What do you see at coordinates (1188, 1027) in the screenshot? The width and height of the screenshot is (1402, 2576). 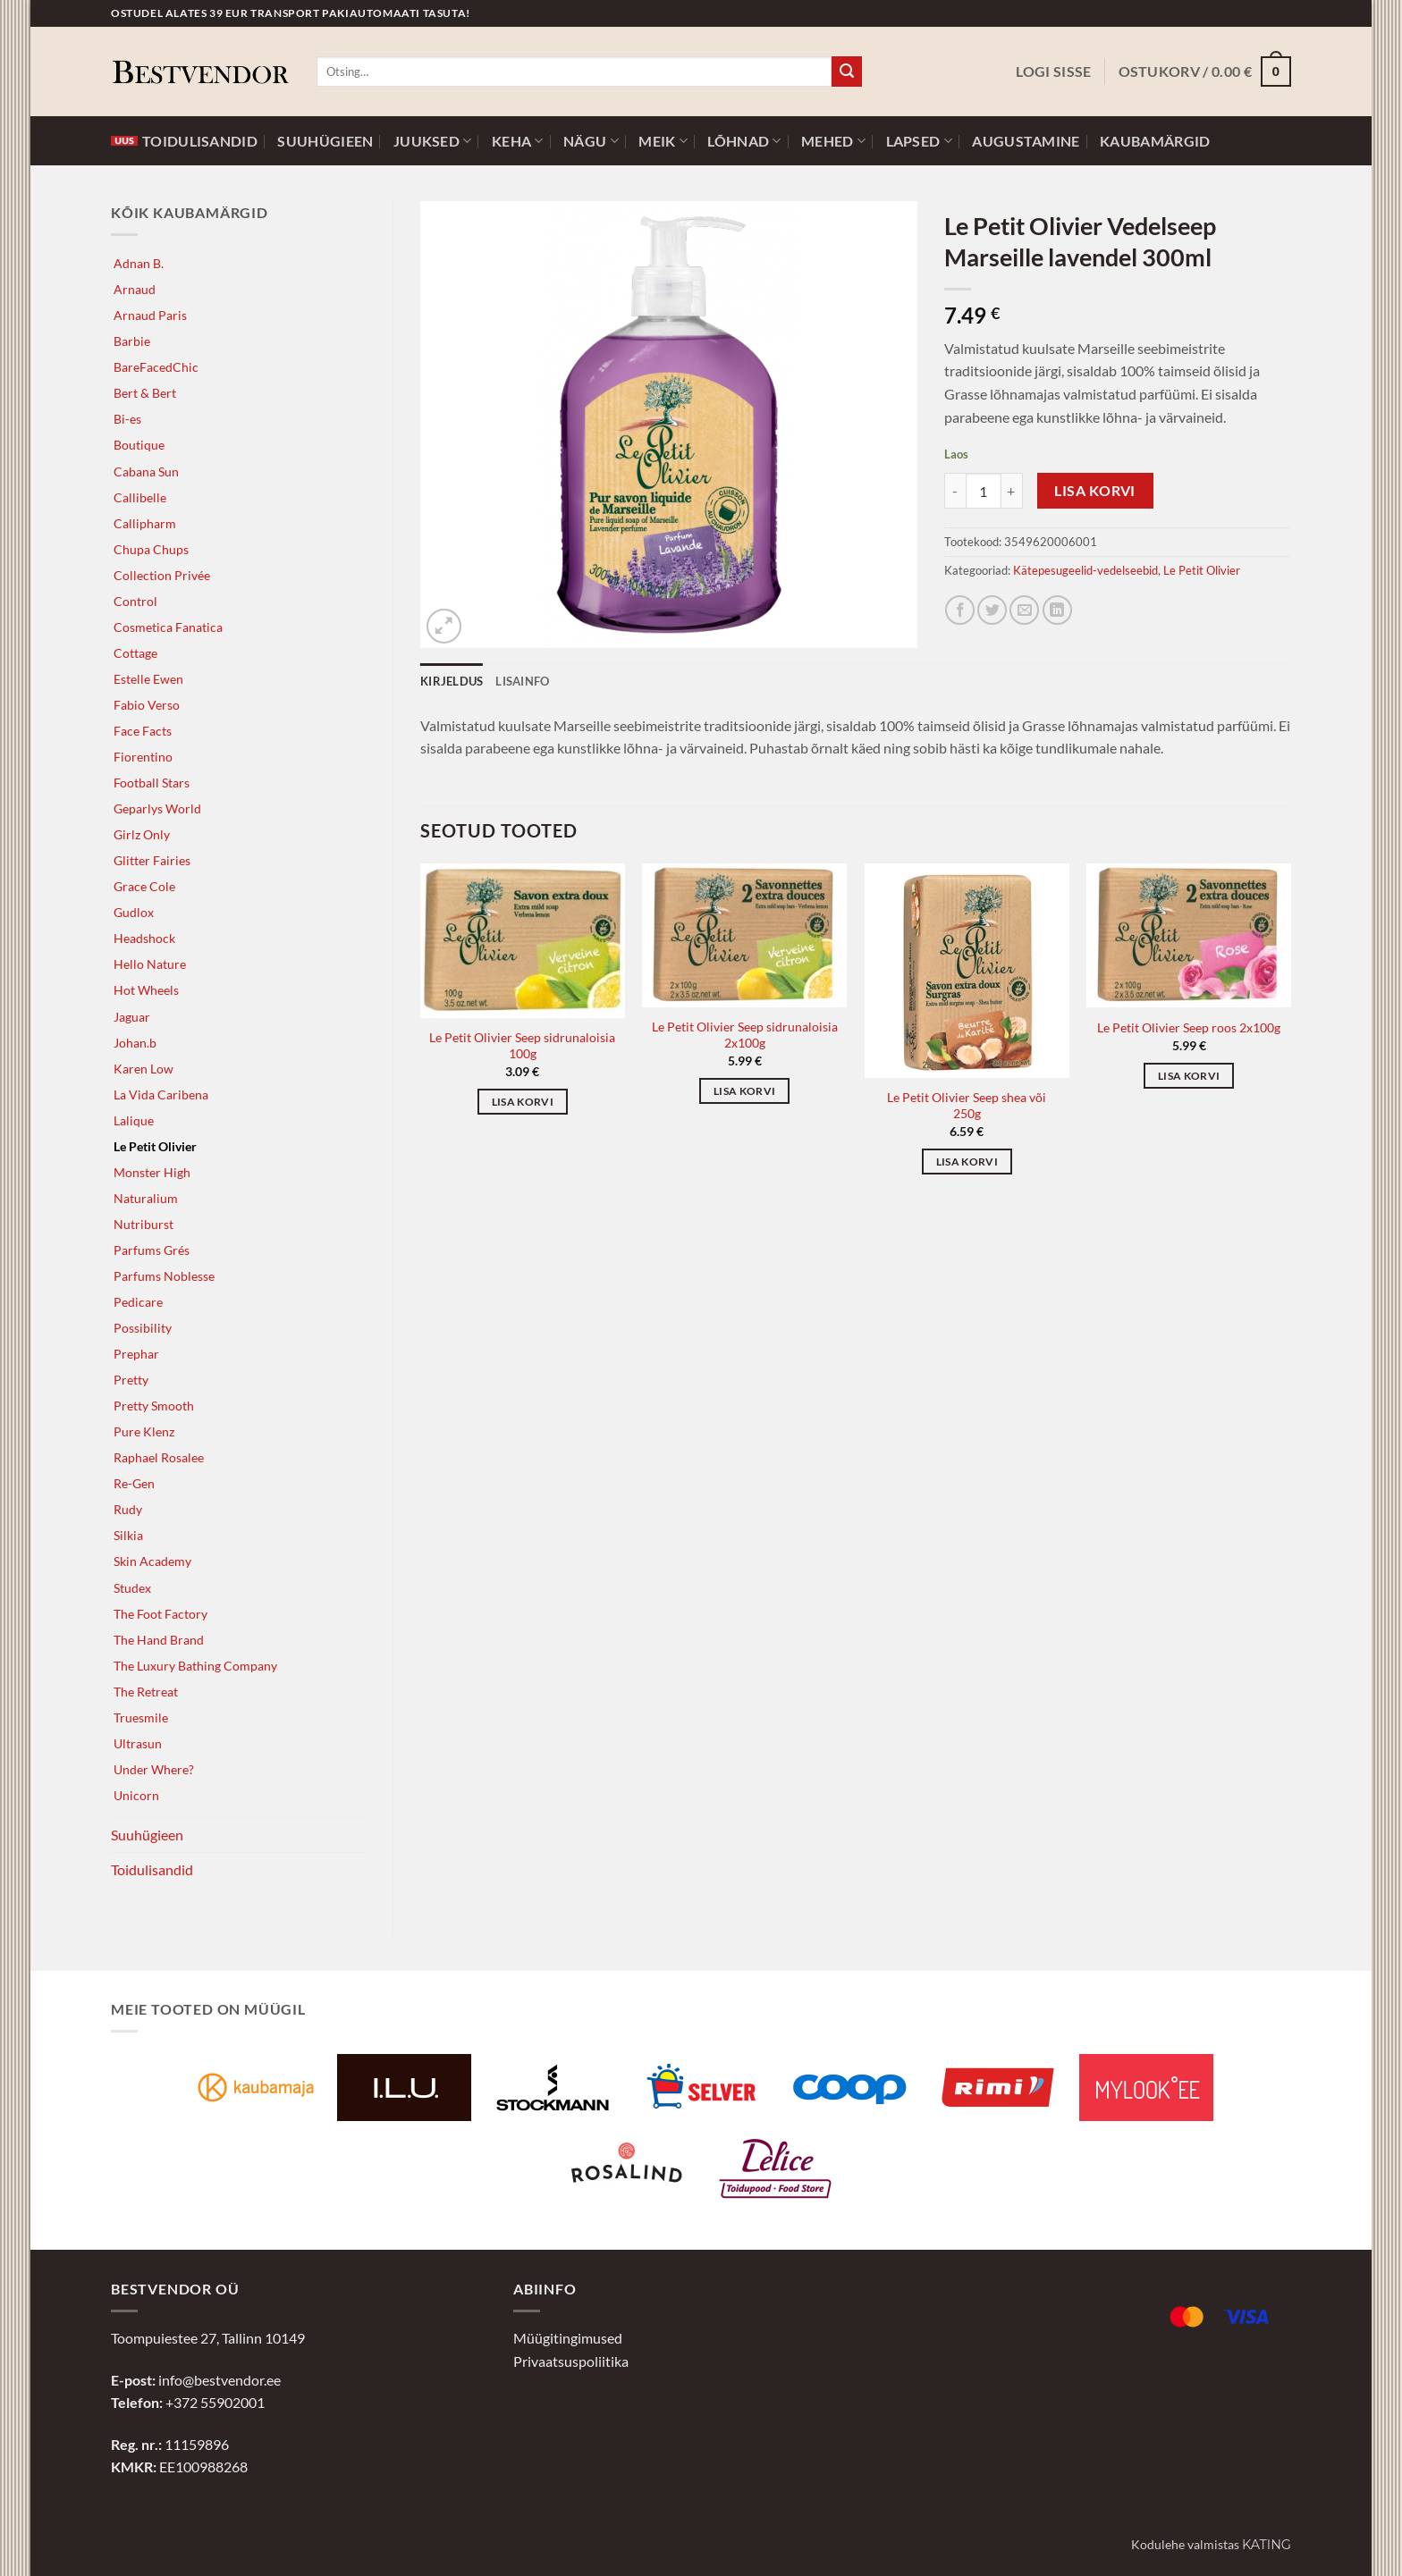 I see `Le Petit Olivier Seep roos 2x100g` at bounding box center [1188, 1027].